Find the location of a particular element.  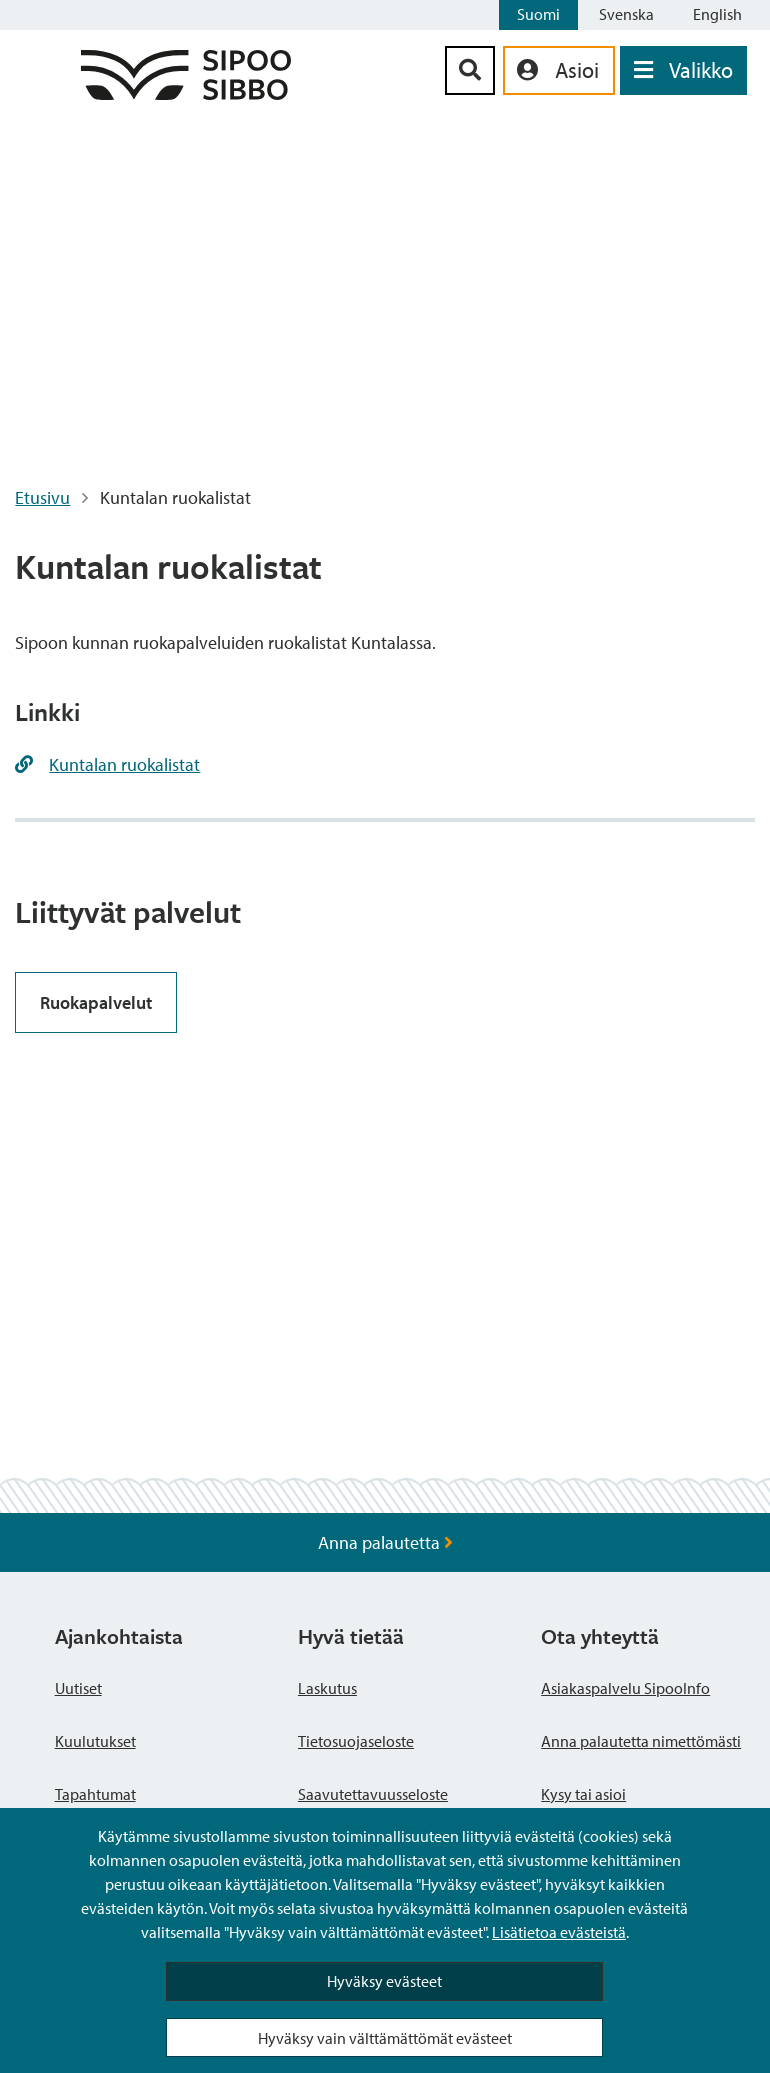

Uutiset is located at coordinates (78, 1688).